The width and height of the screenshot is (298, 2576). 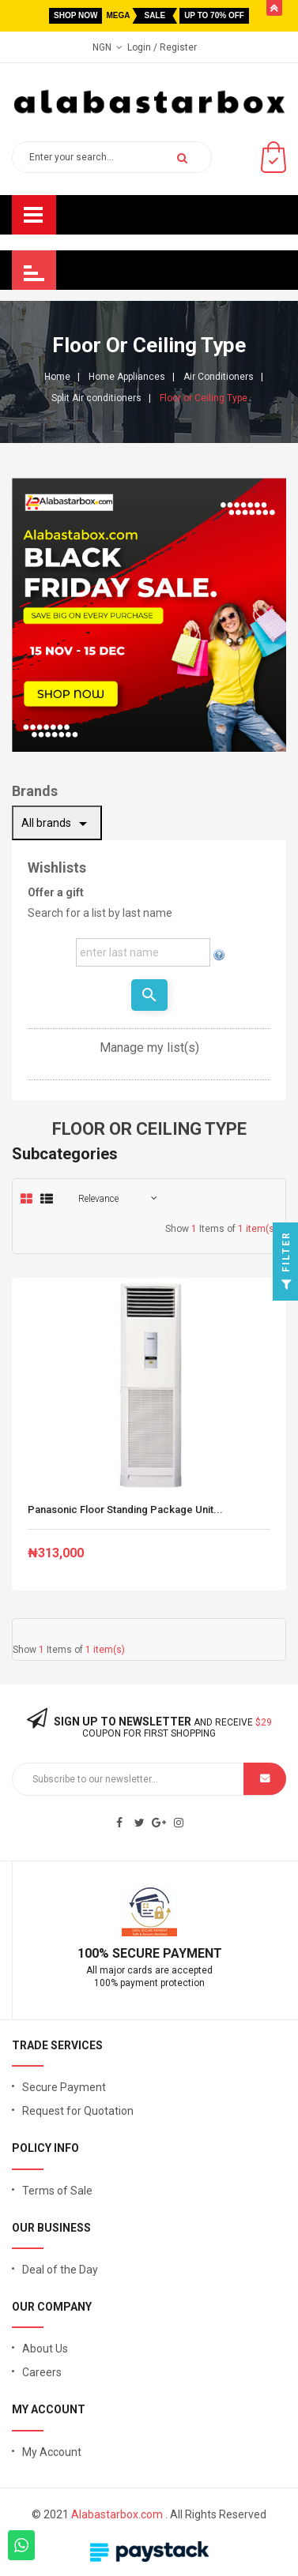 What do you see at coordinates (57, 867) in the screenshot?
I see `Wishlists` at bounding box center [57, 867].